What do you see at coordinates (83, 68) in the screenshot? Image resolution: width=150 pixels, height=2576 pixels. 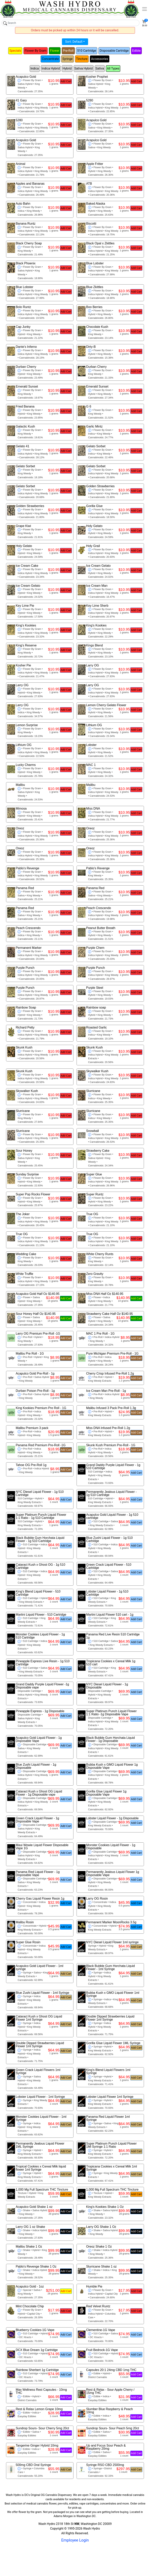 I see `Sativa Hybrid` at bounding box center [83, 68].